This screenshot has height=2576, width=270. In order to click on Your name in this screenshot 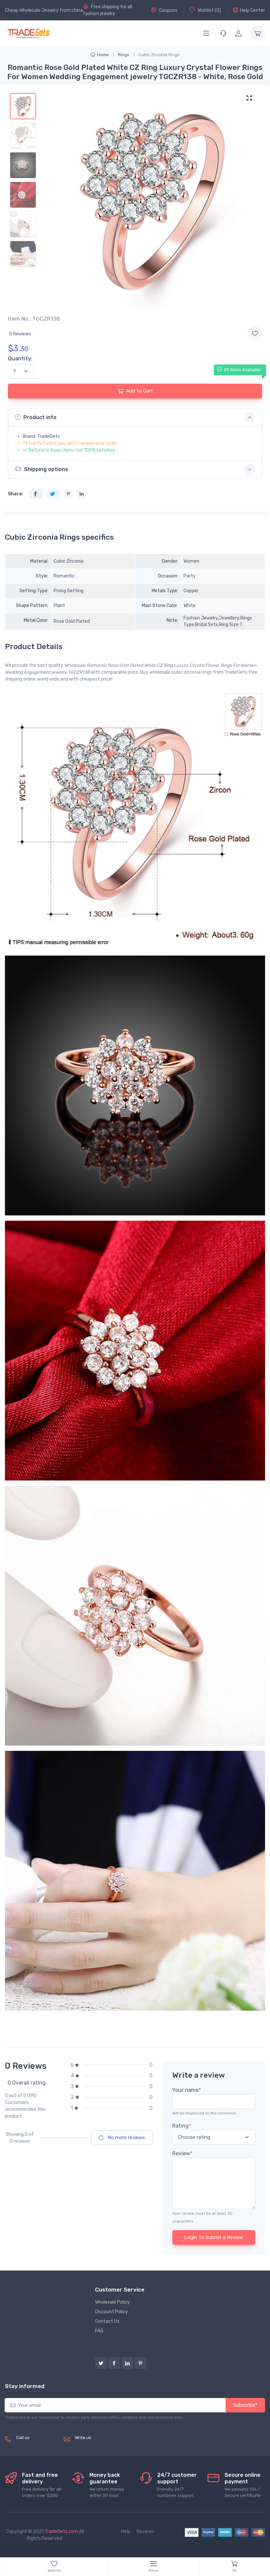, I will do `click(186, 2090)`.